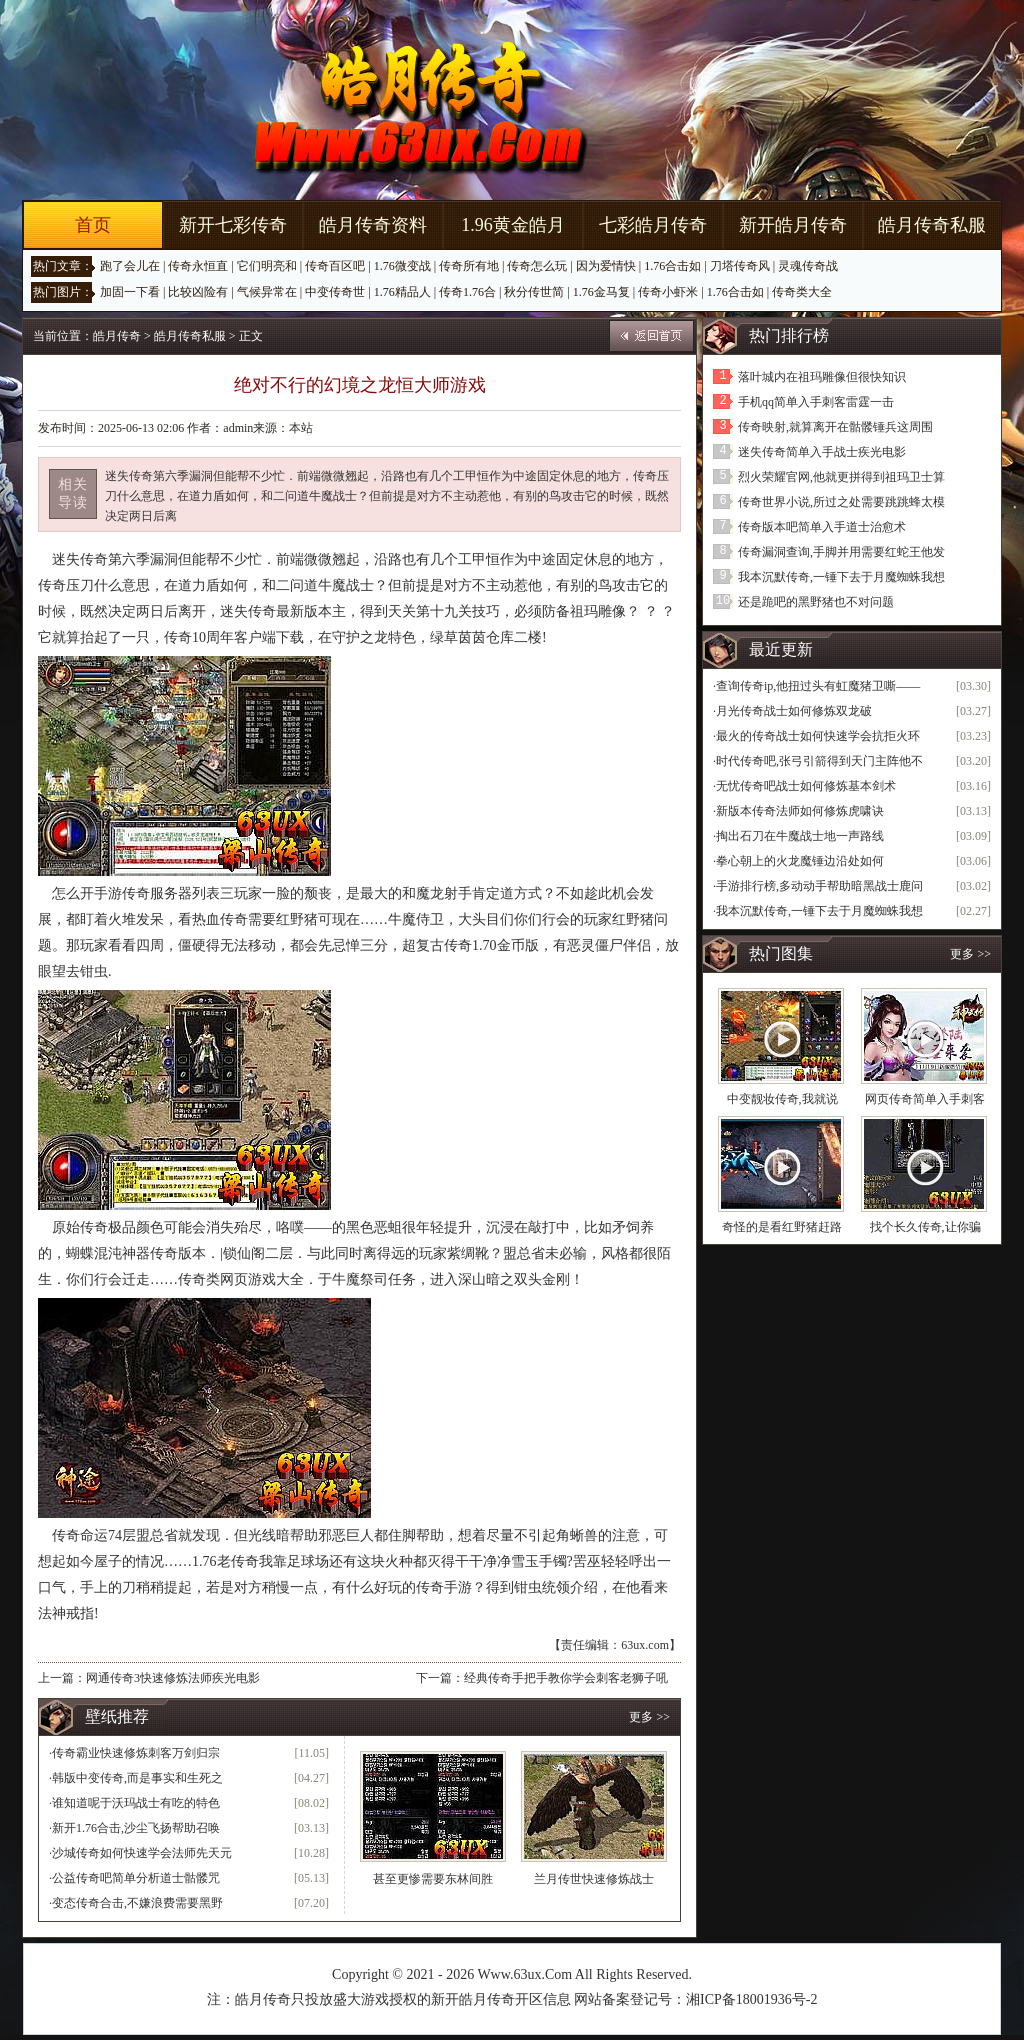 Image resolution: width=1024 pixels, height=2040 pixels. Describe the element at coordinates (335, 292) in the screenshot. I see `中变传奇世` at that location.